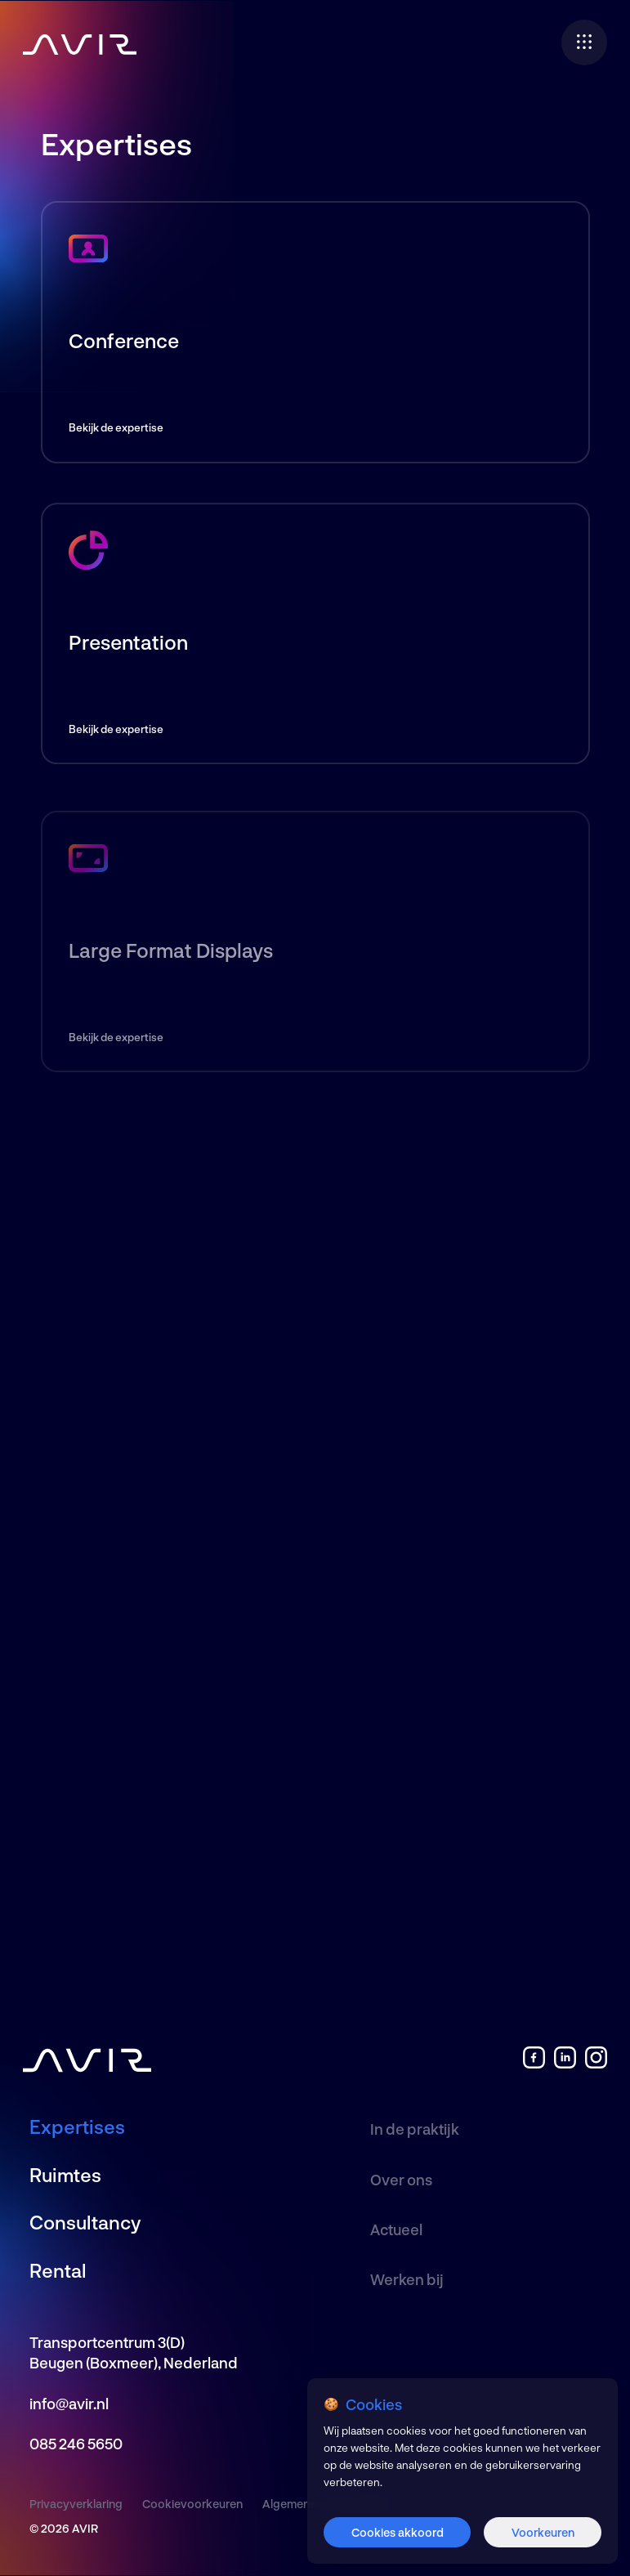  What do you see at coordinates (76, 2504) in the screenshot?
I see `Privacyverklaring` at bounding box center [76, 2504].